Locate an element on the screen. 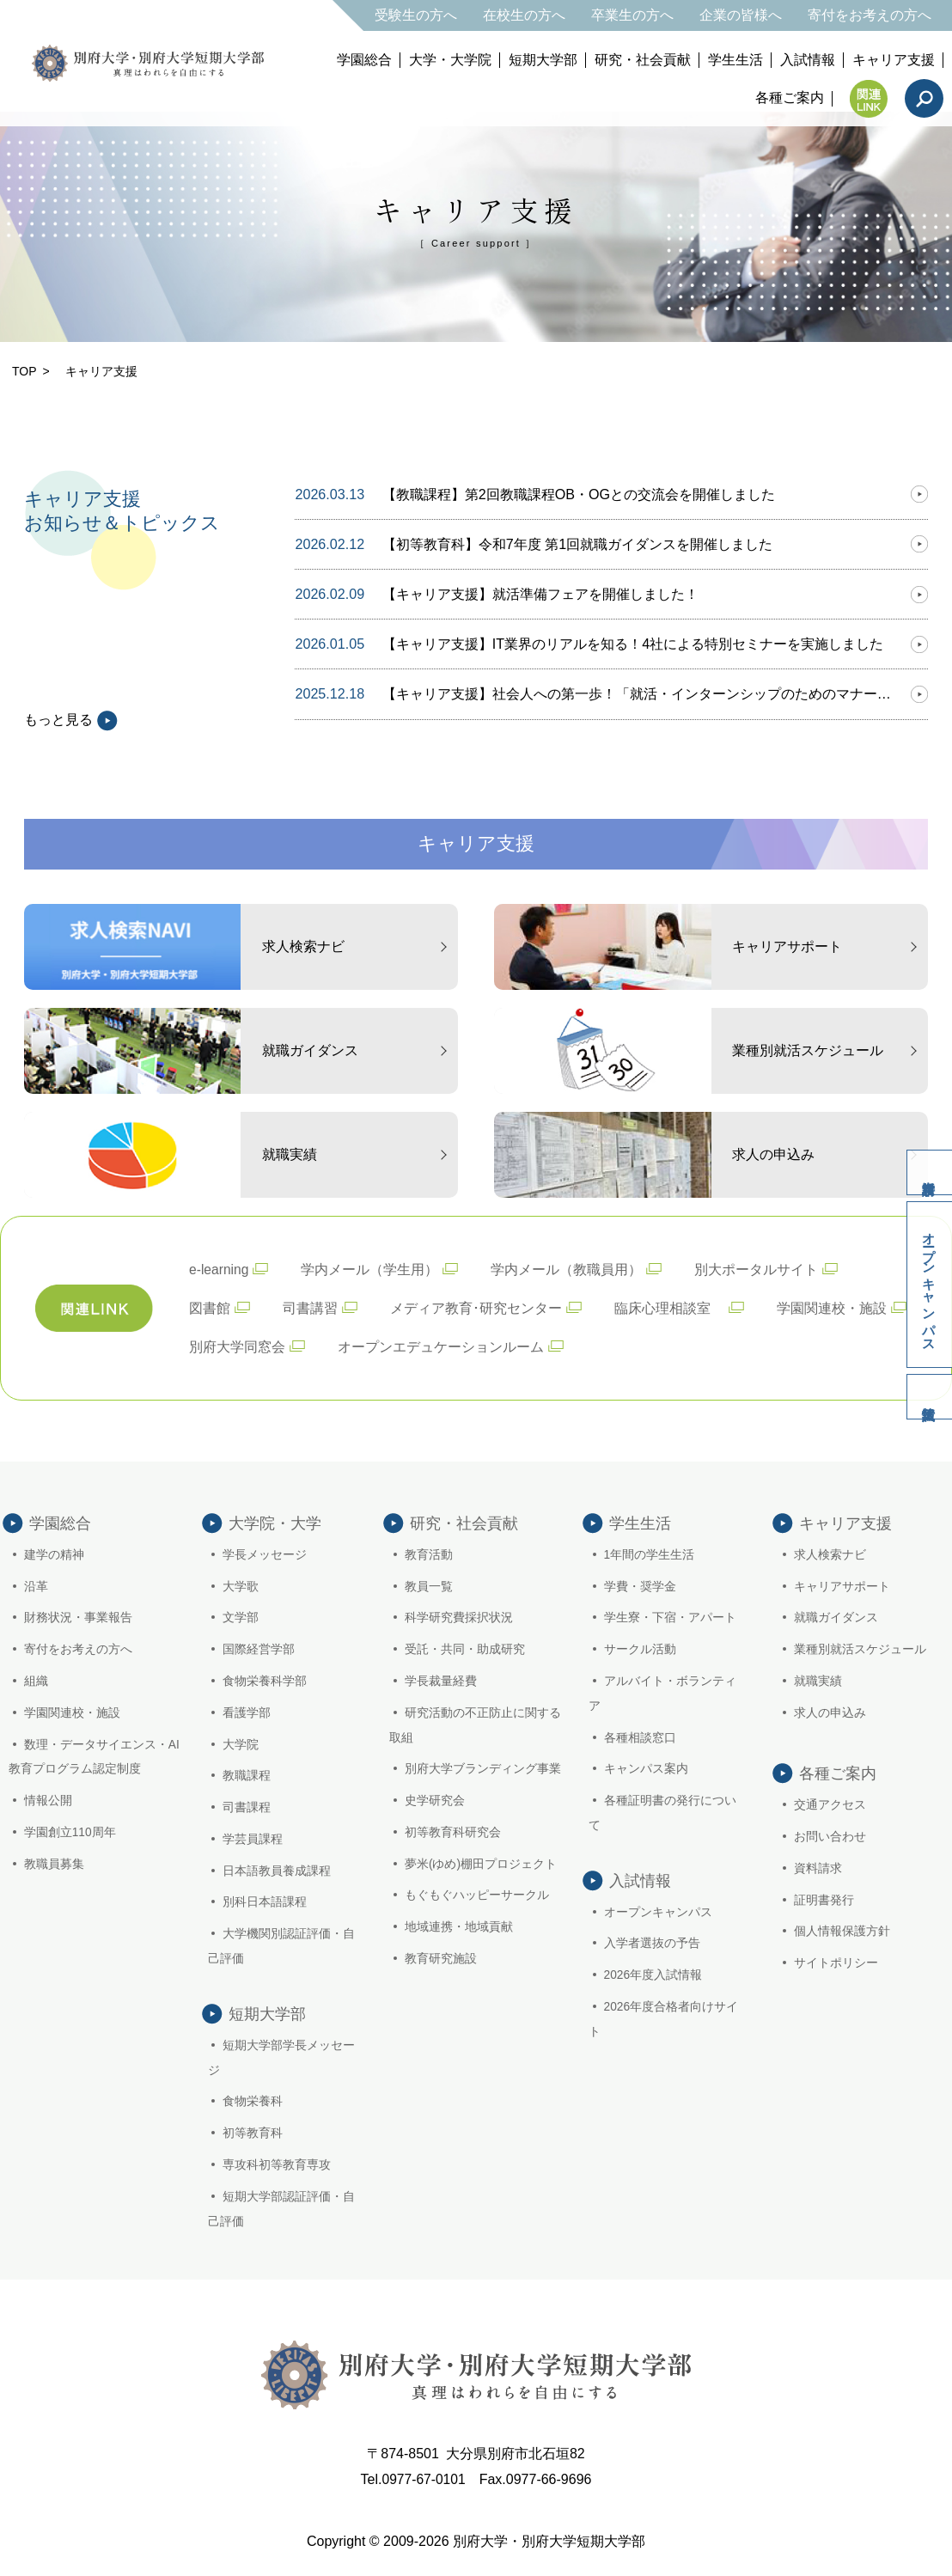 Image resolution: width=952 pixels, height=2576 pixels. 大学歌 is located at coordinates (241, 1586).